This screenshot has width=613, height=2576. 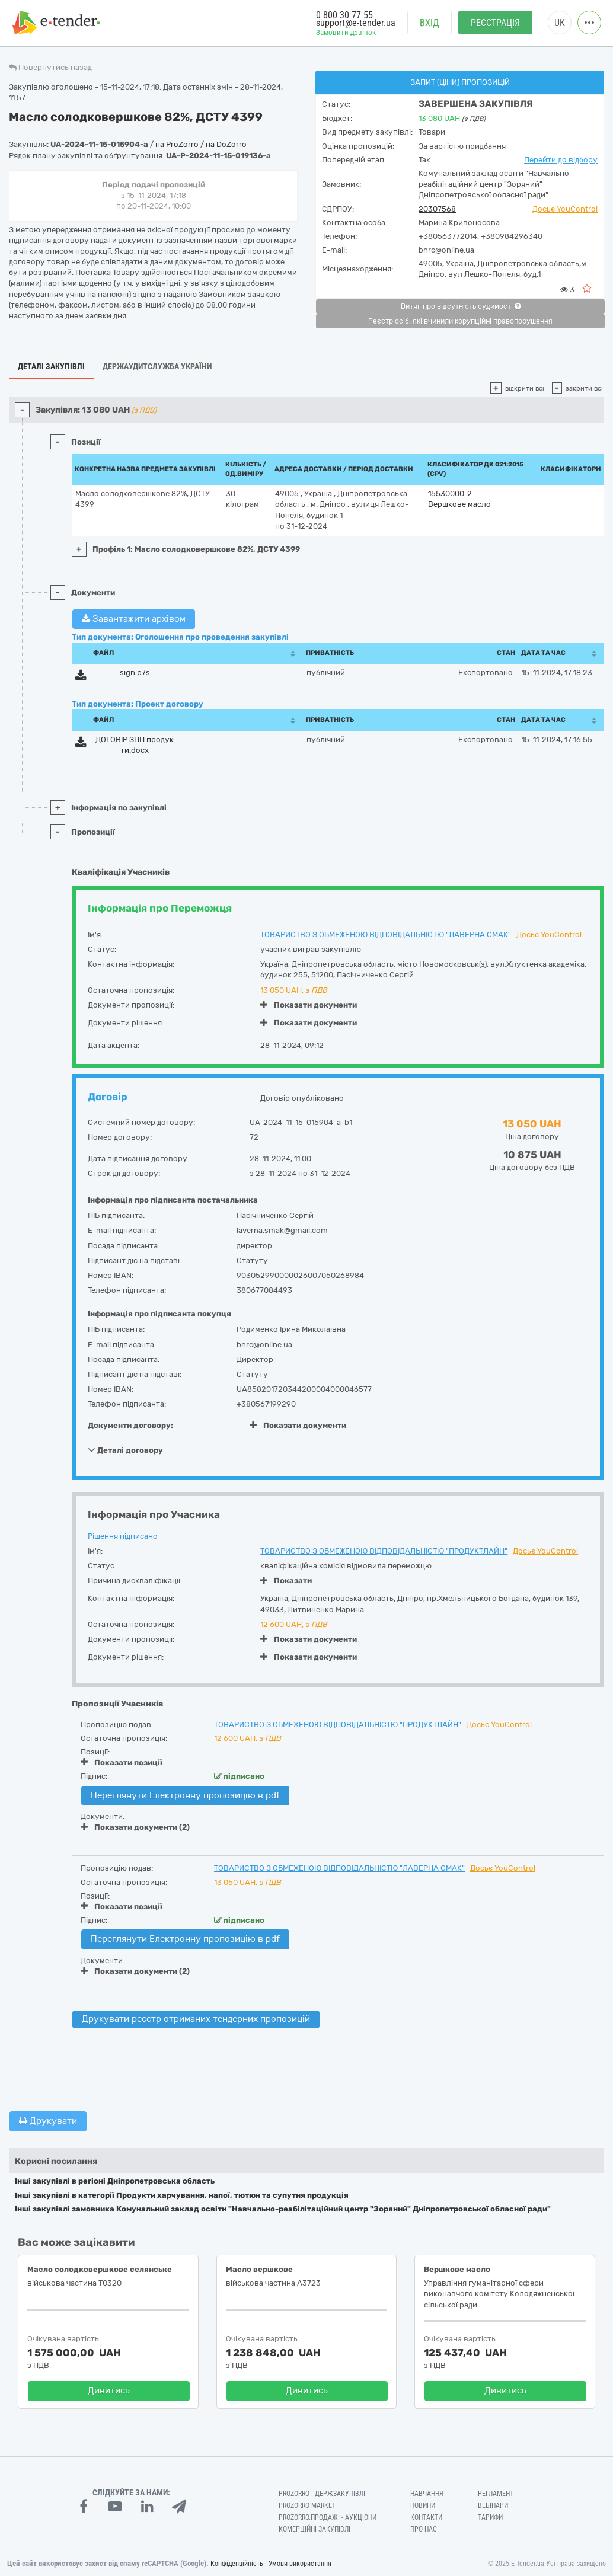 What do you see at coordinates (426, 2517) in the screenshot?
I see `Контакти` at bounding box center [426, 2517].